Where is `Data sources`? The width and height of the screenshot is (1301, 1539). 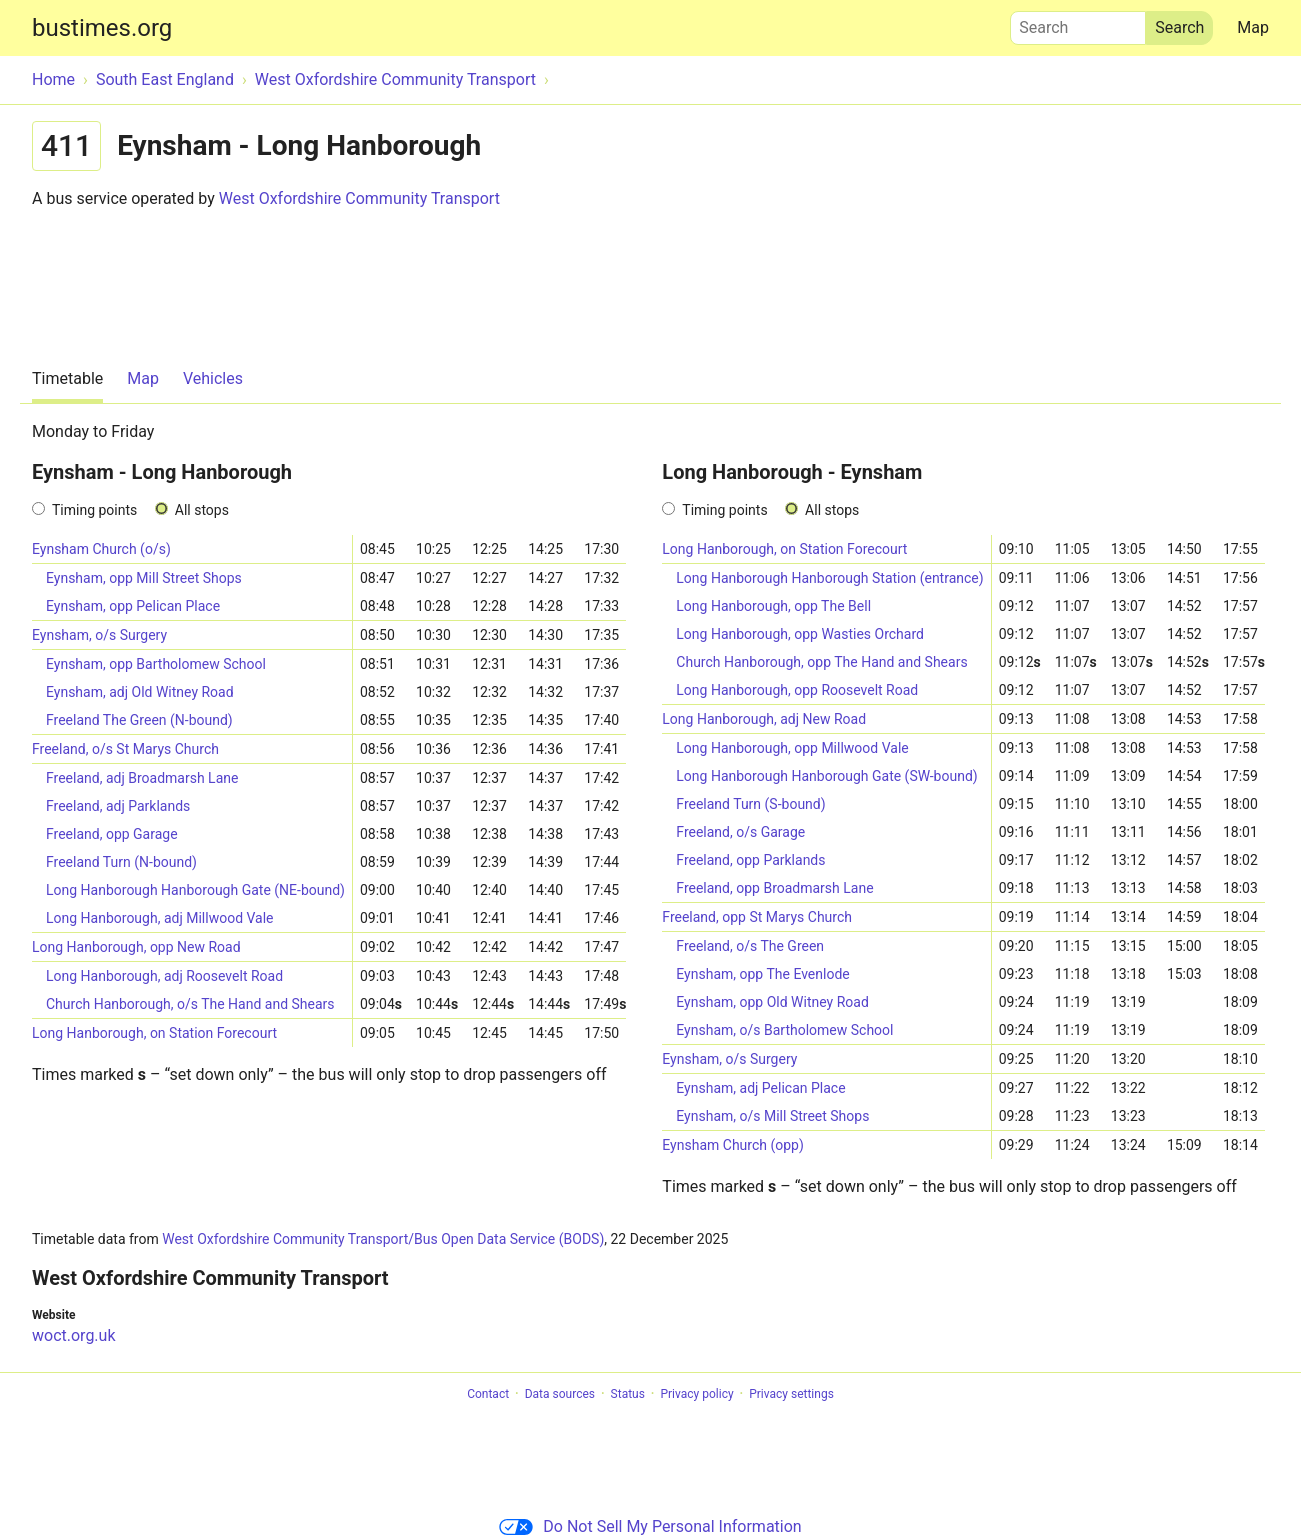
Data sources is located at coordinates (560, 1394).